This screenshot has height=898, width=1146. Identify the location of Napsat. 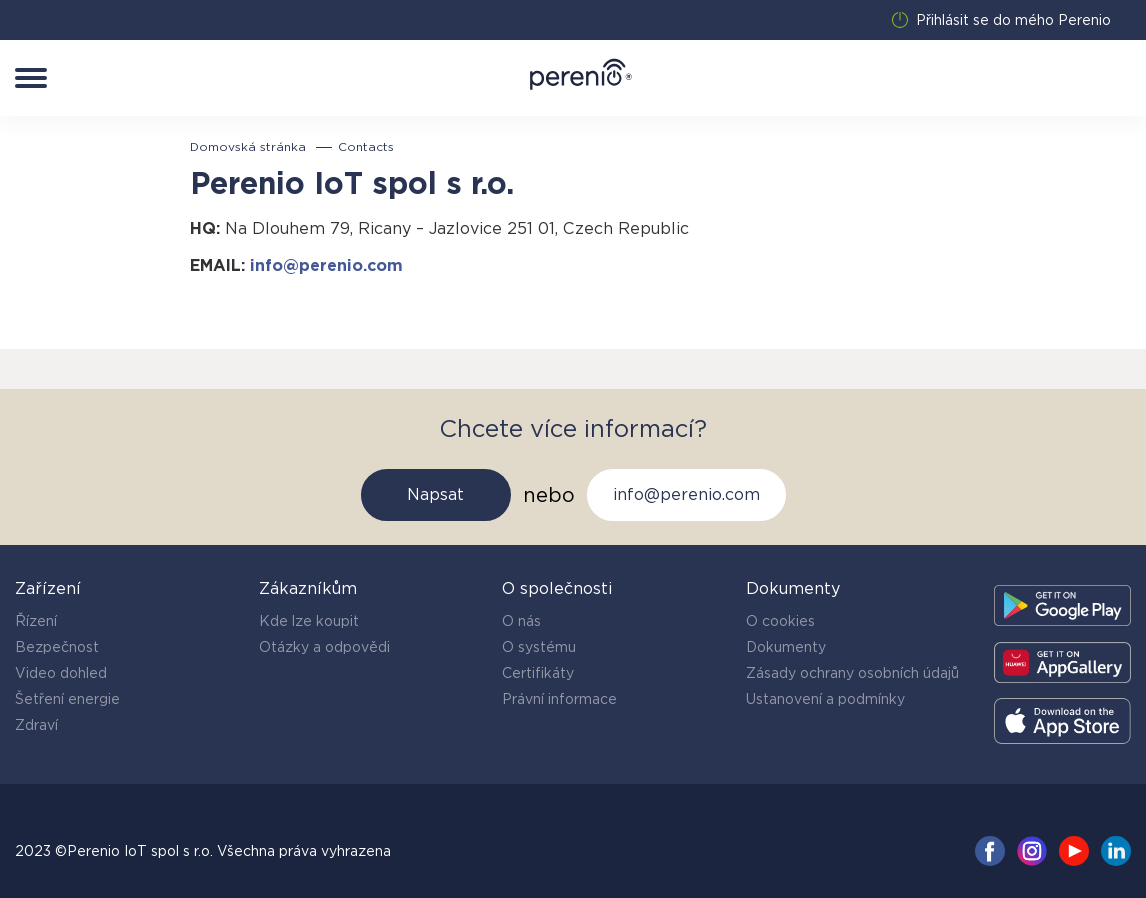
(435, 494).